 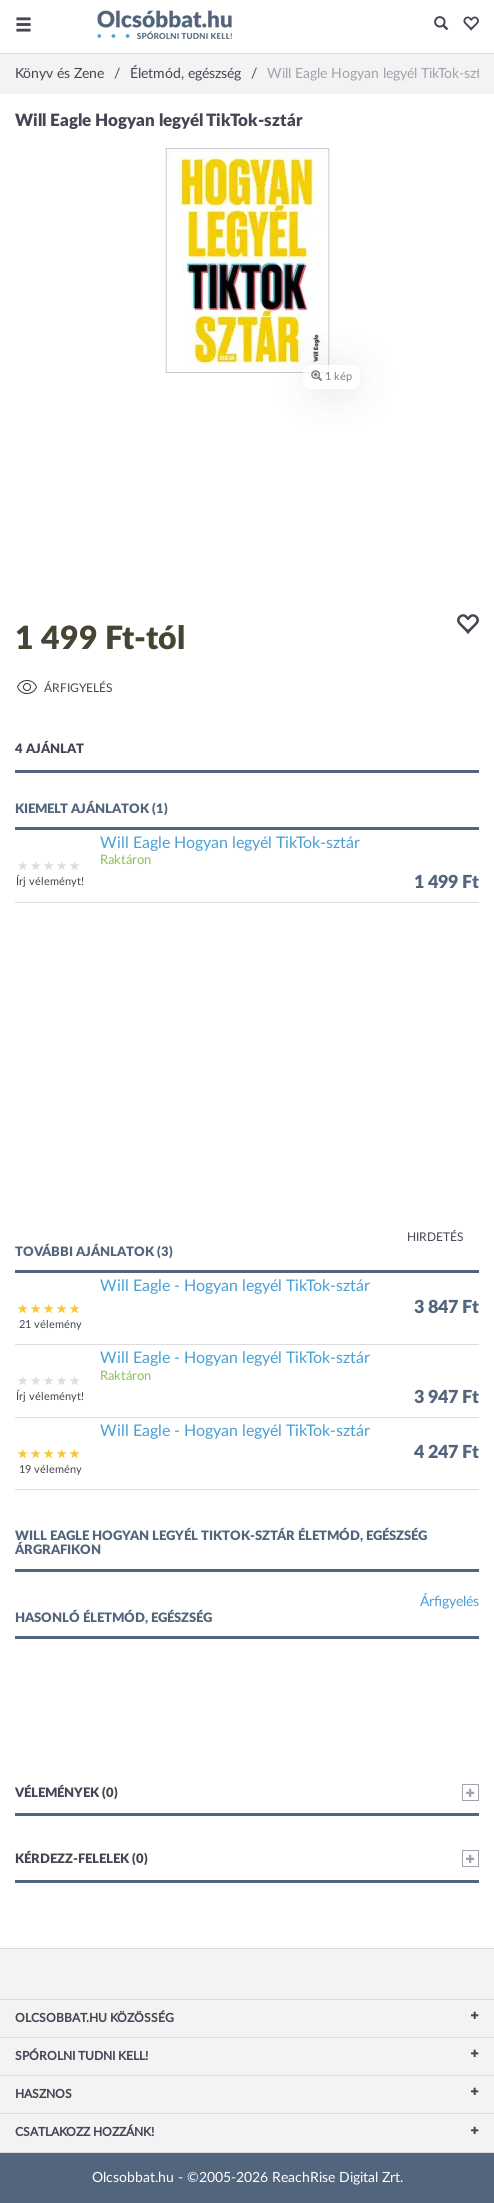 I want to click on Írj véleményt!, so click(x=50, y=881).